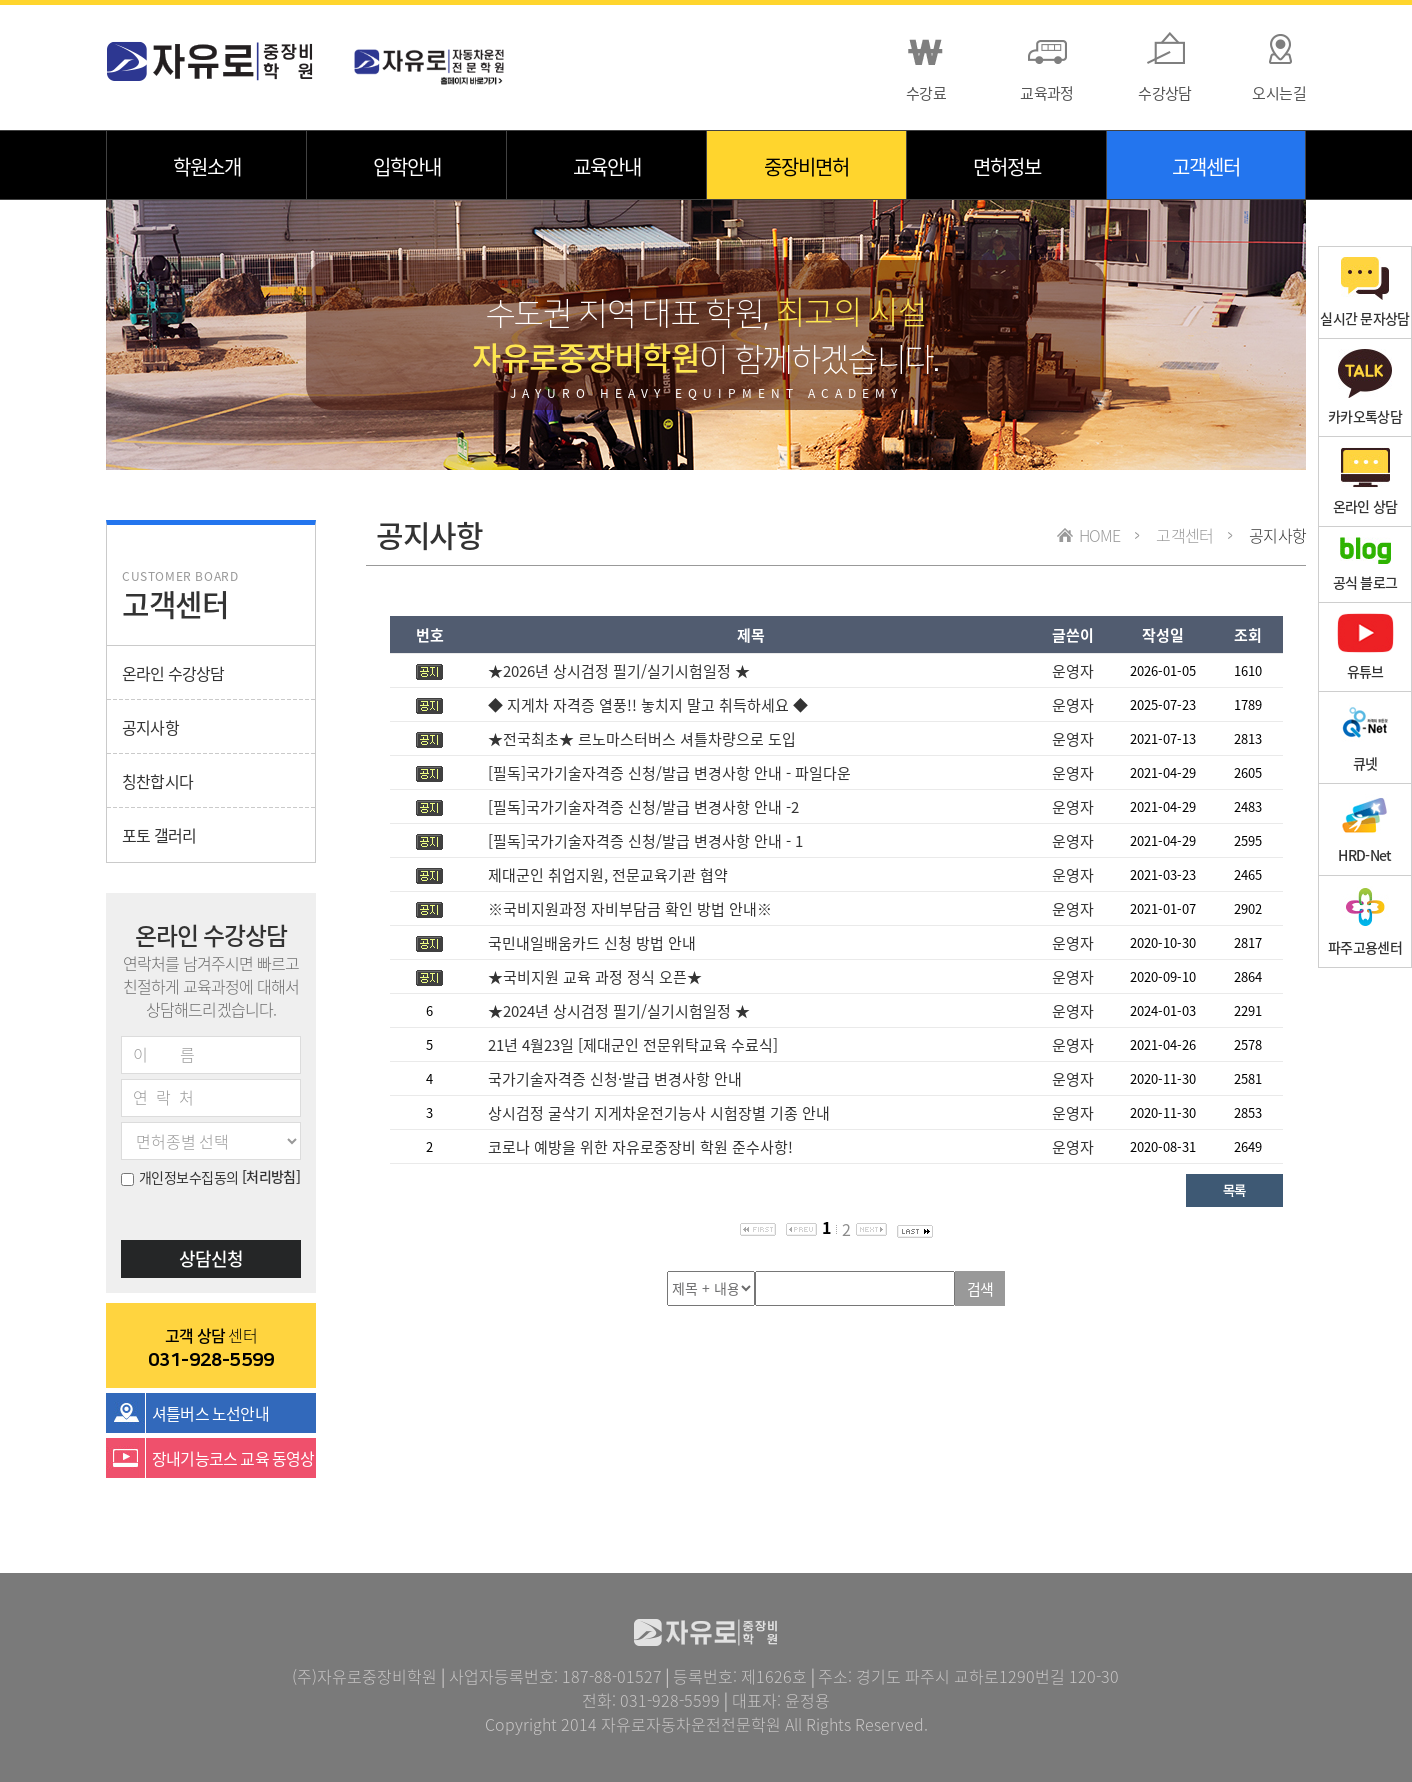 This screenshot has height=1782, width=1412. I want to click on 국민내일배움카드 신청 방법 안내, so click(592, 943).